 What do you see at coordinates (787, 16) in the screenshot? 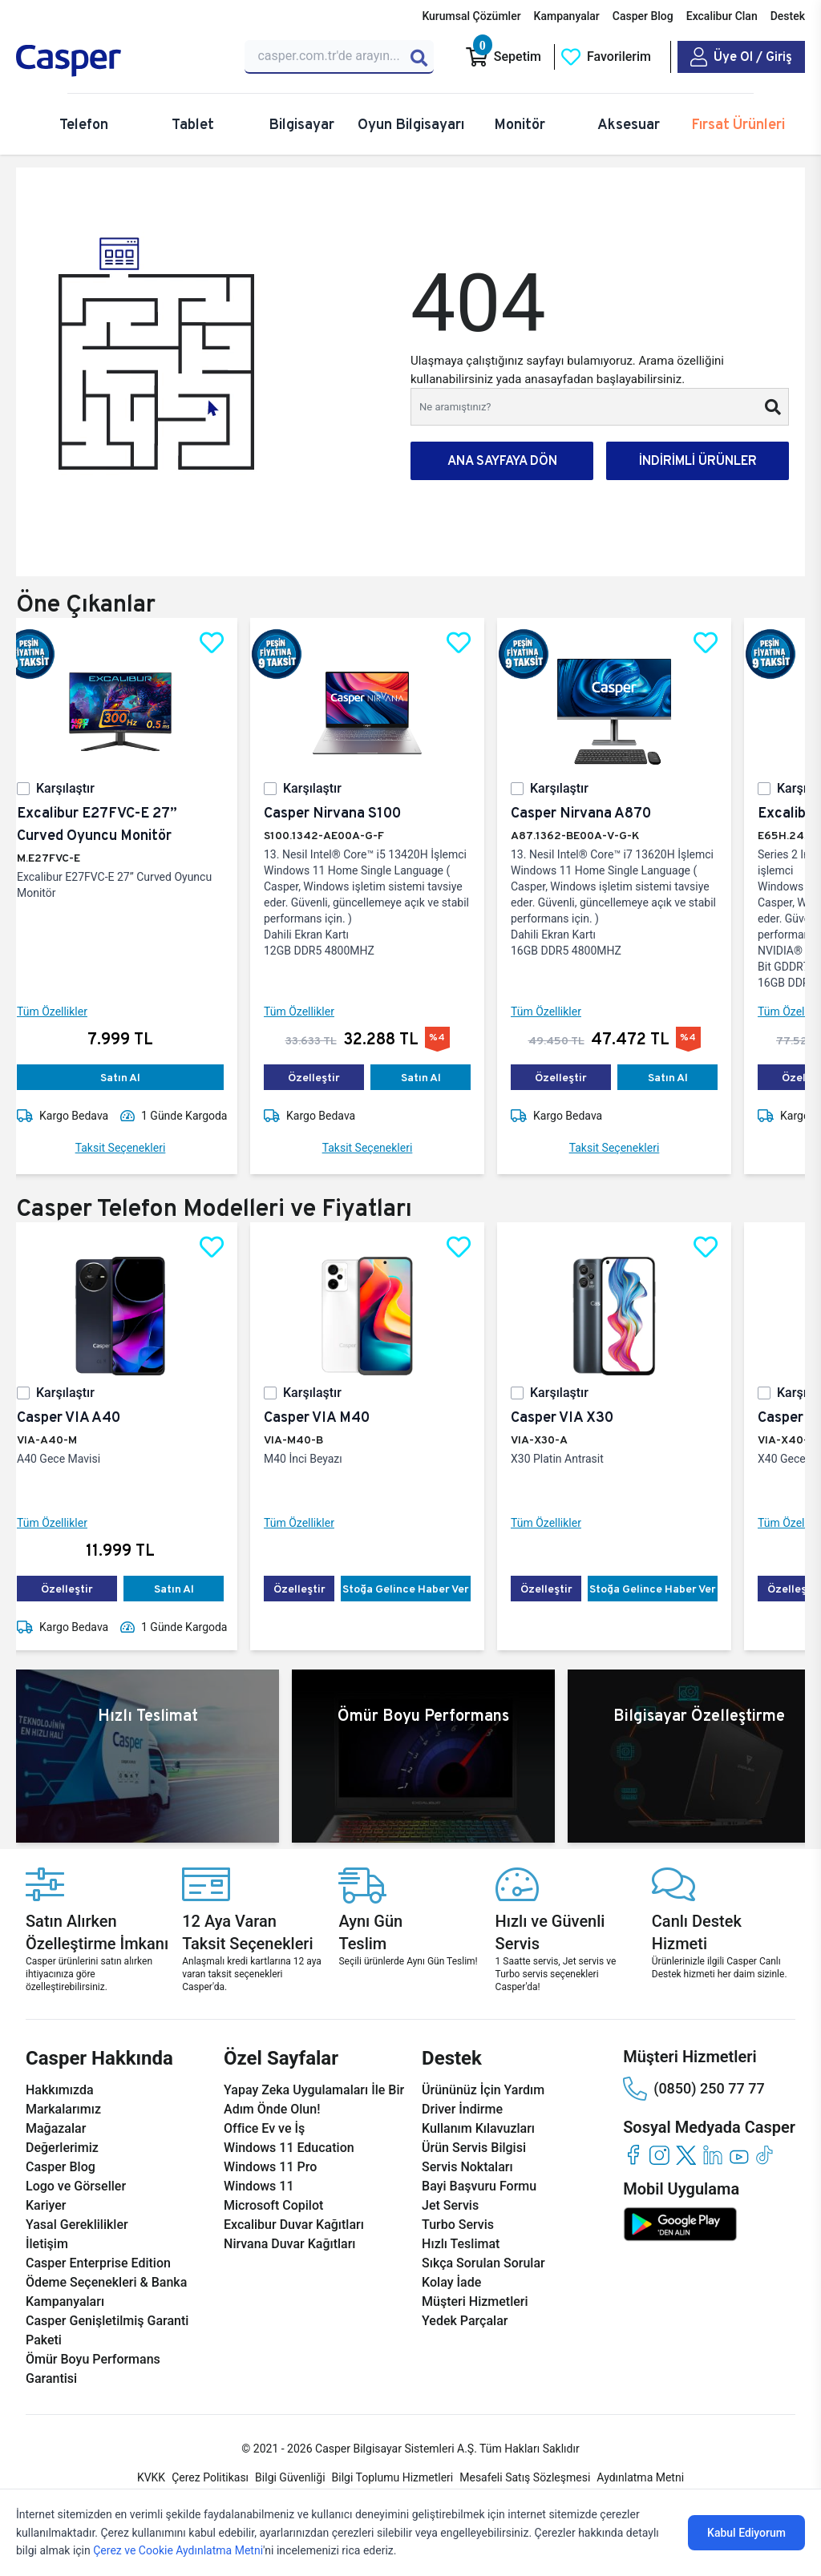
I see `Destek` at bounding box center [787, 16].